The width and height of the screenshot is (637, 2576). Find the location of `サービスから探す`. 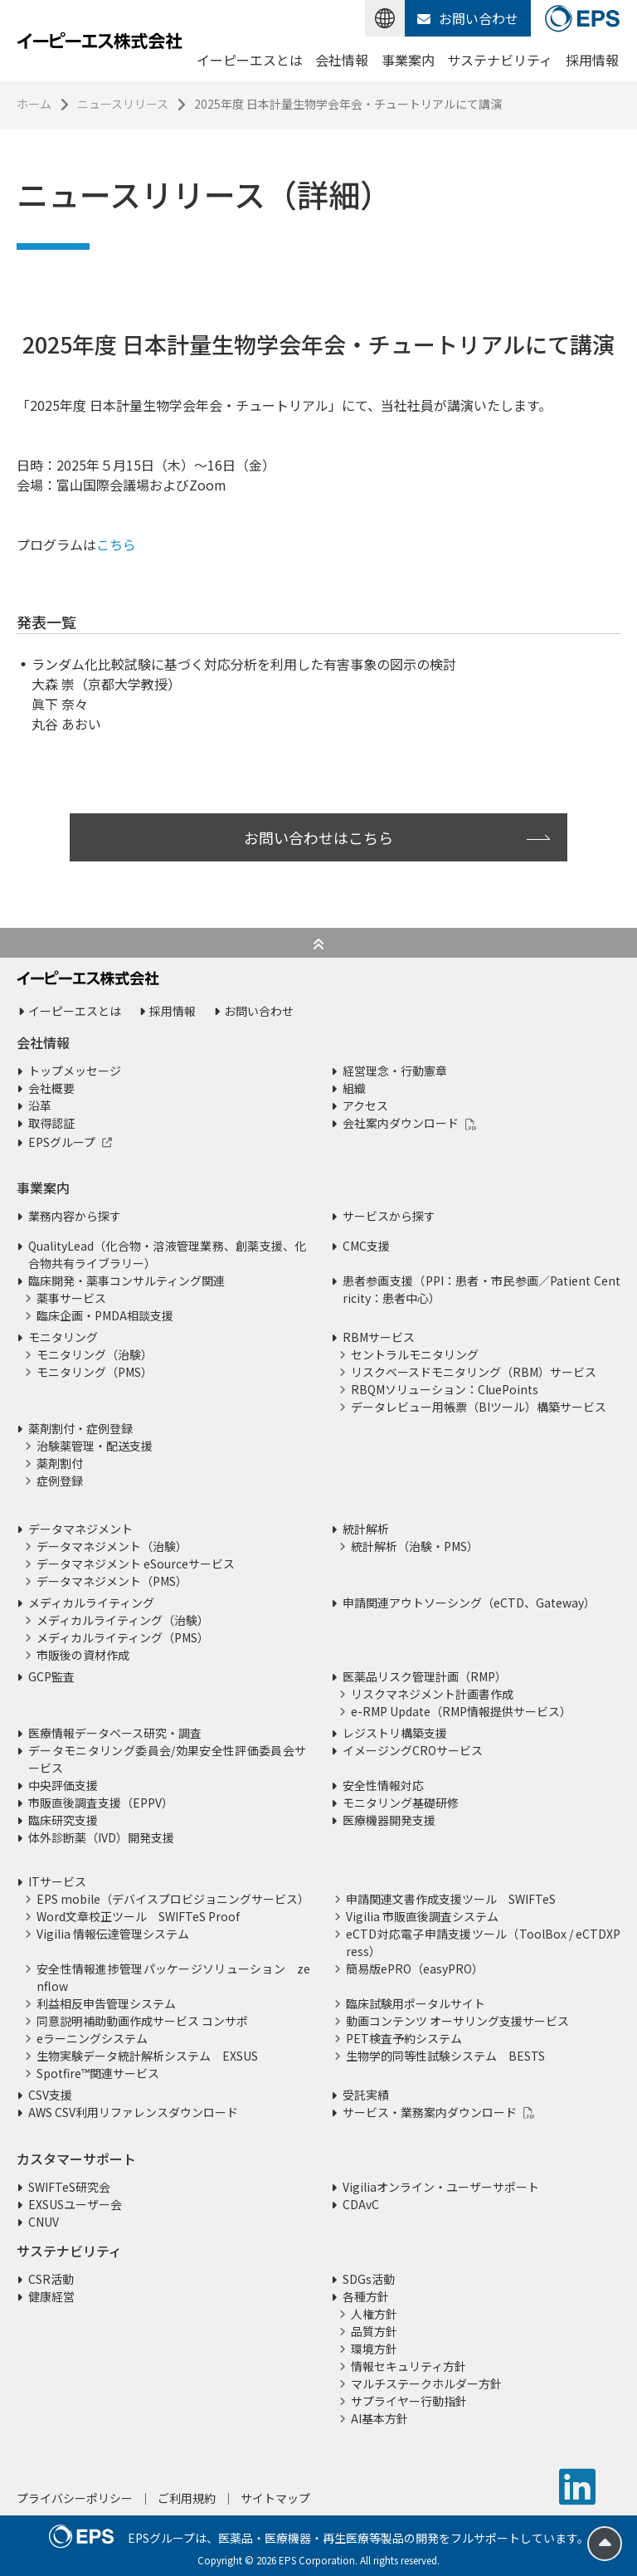

サービスから探す is located at coordinates (389, 1216).